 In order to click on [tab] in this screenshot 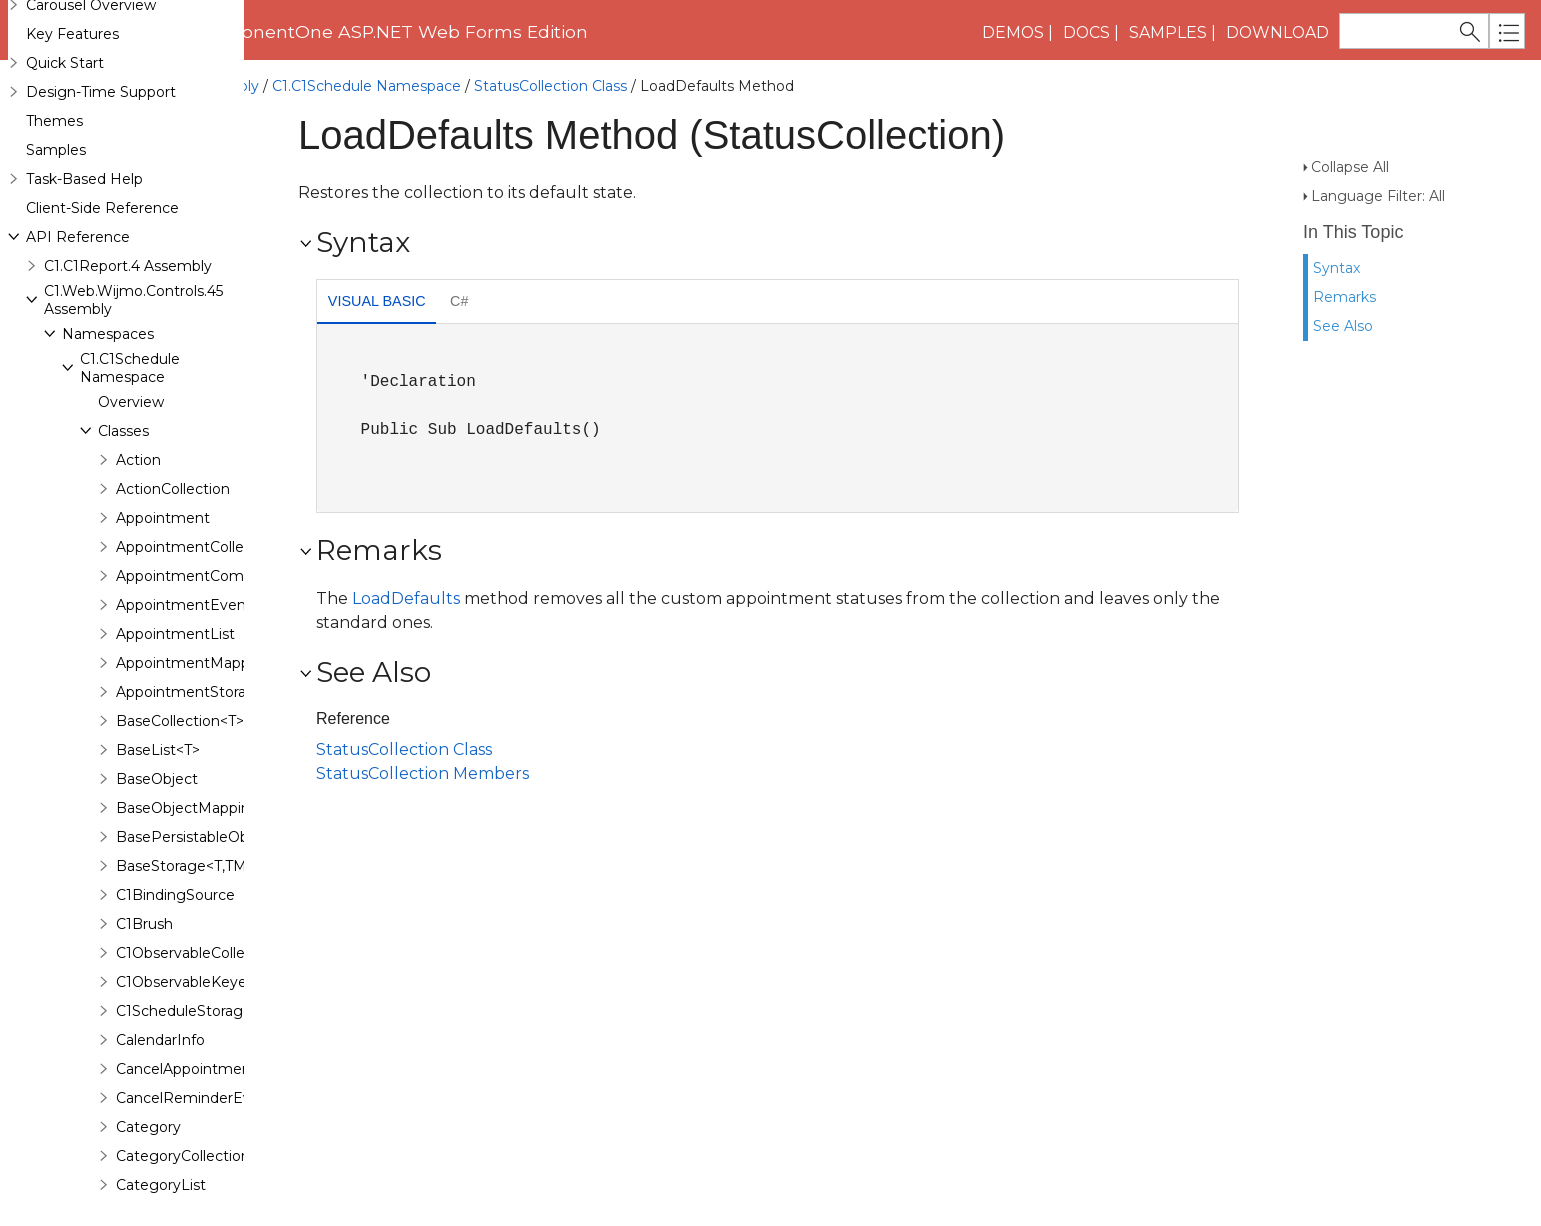, I will do `click(376, 303)`.